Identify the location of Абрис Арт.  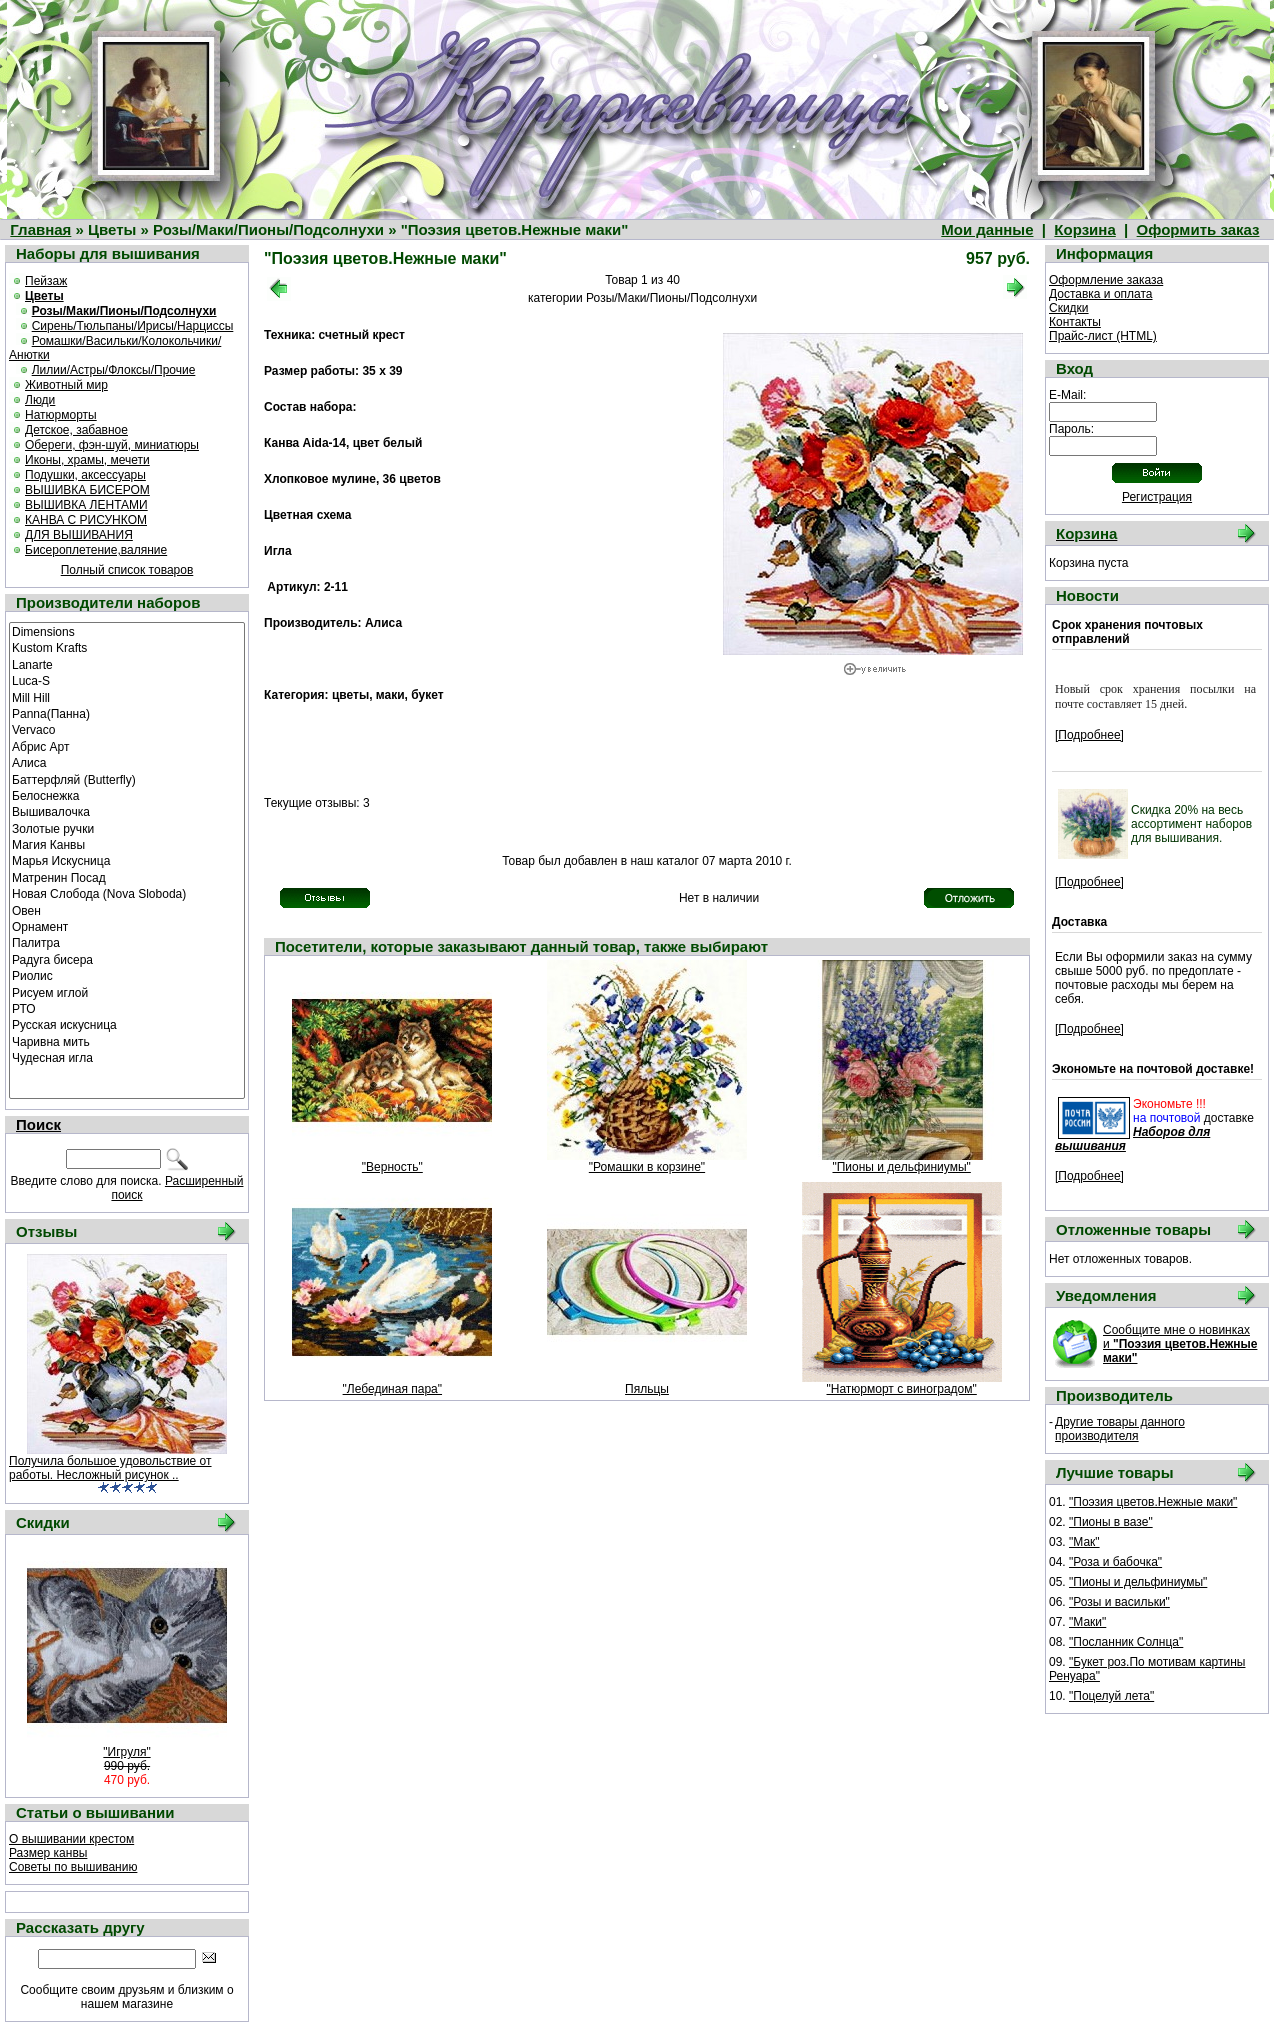
(127, 746).